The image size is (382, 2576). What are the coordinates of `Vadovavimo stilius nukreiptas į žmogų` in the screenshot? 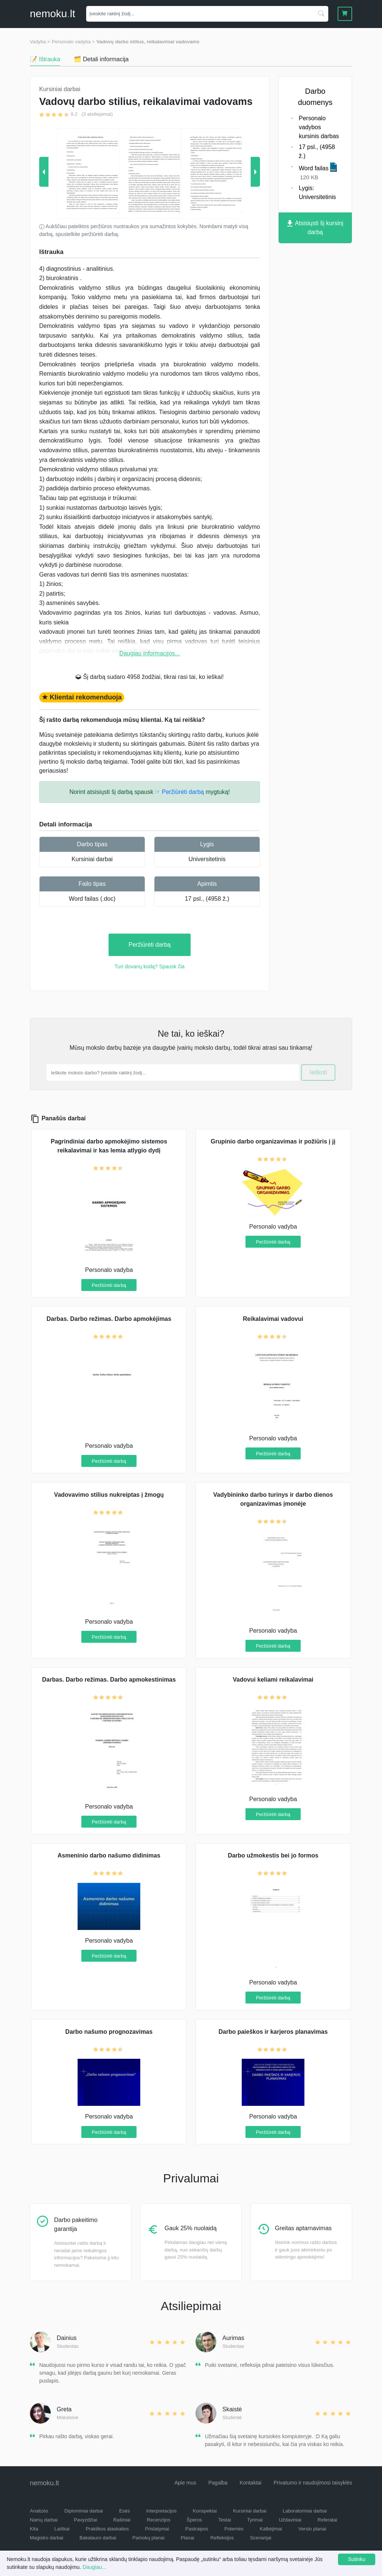 It's located at (109, 1495).